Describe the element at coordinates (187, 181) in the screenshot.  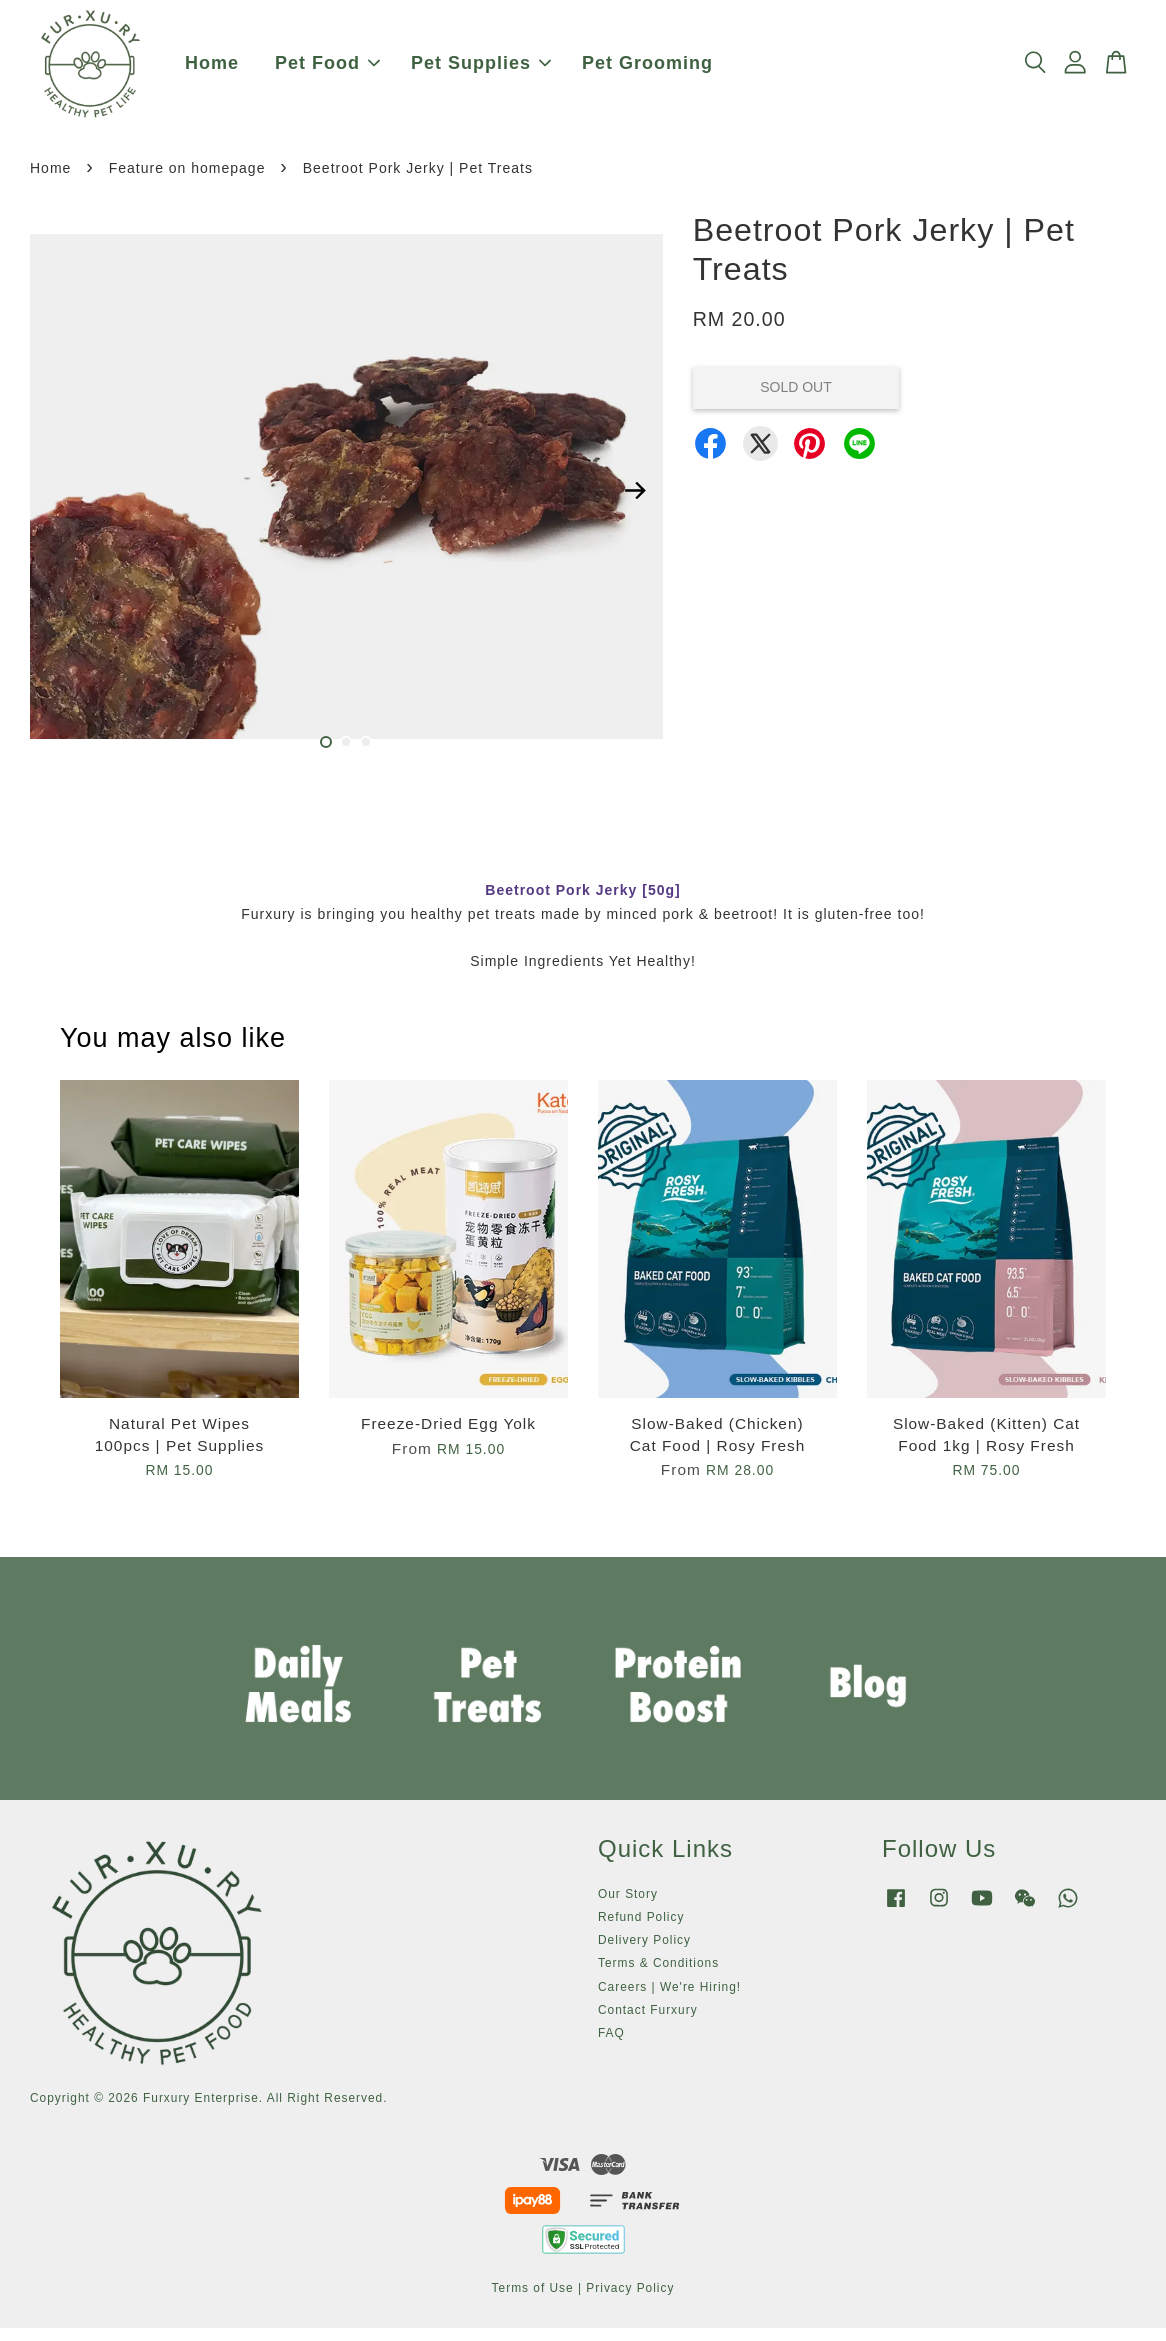
I see `Feature on homepage` at that location.